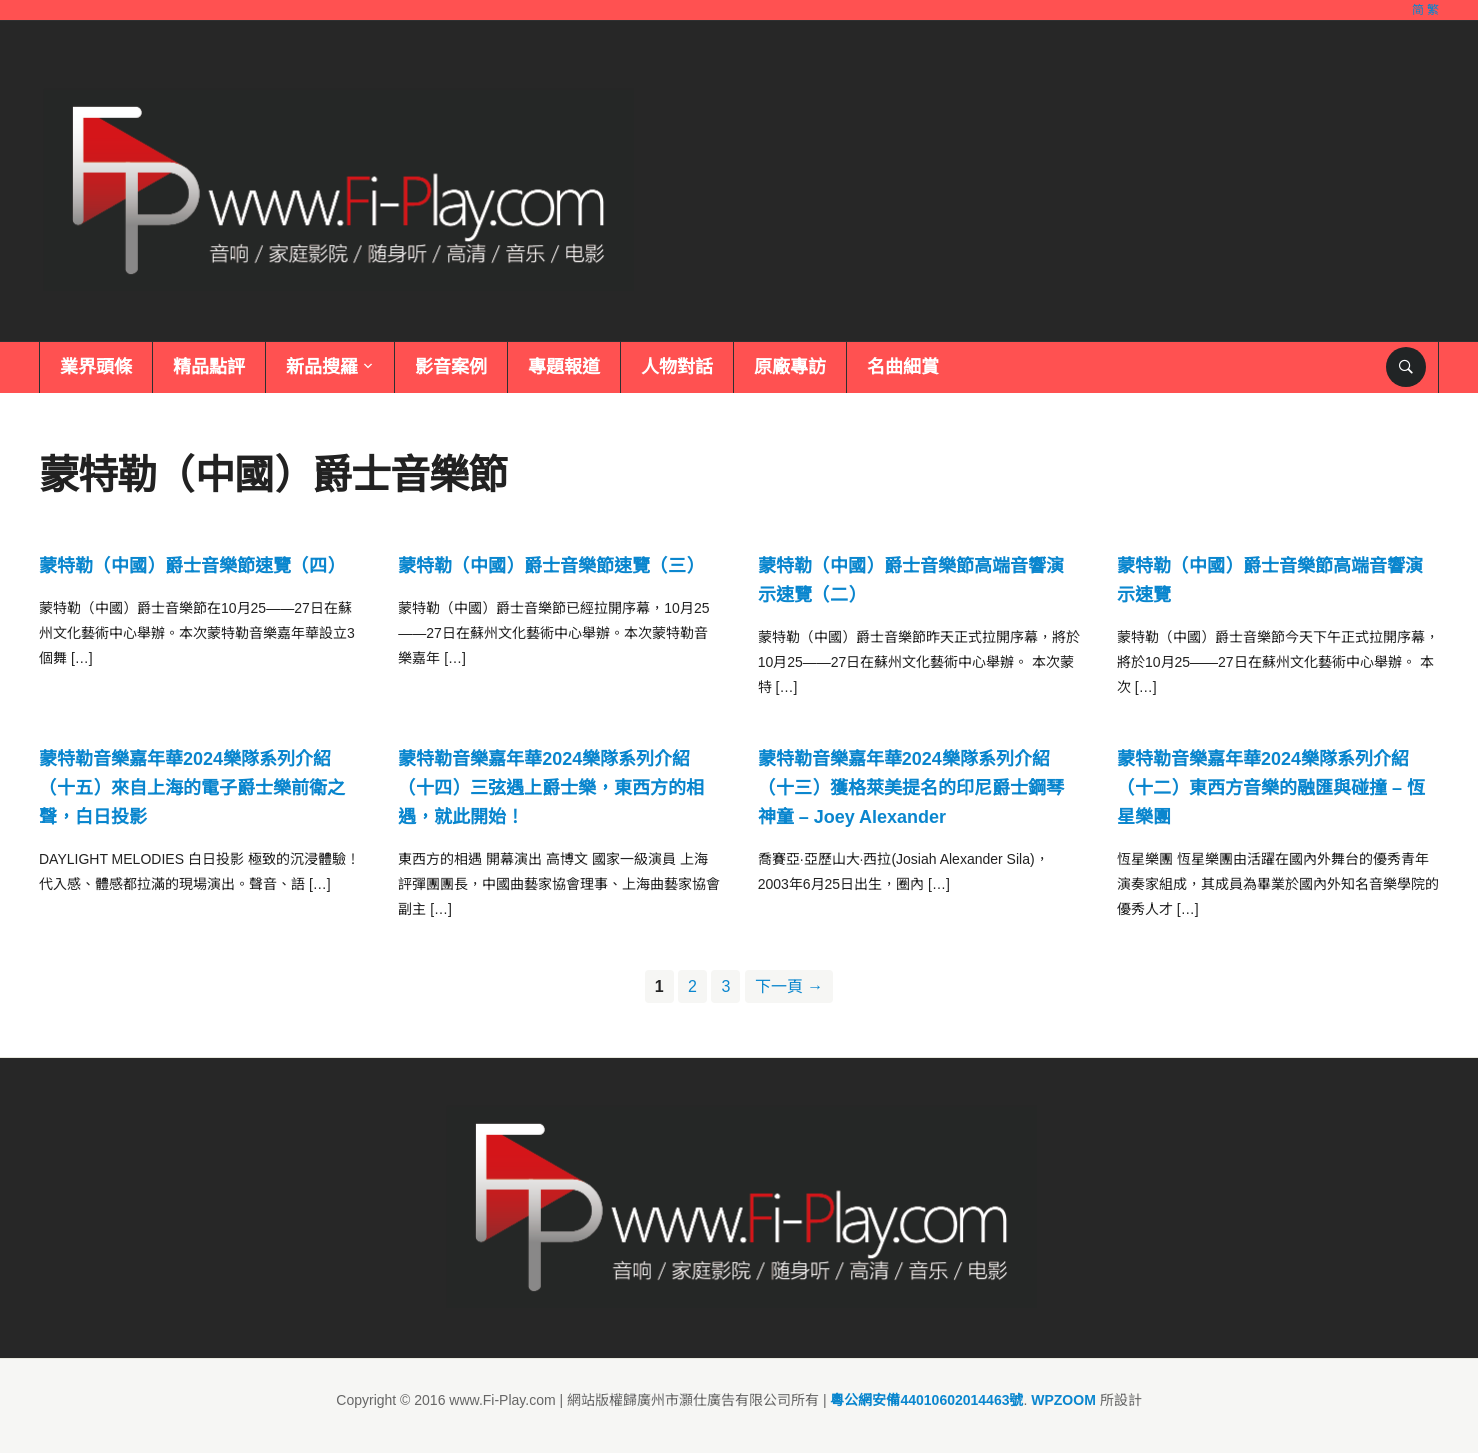 This screenshot has height=1453, width=1478. I want to click on 新品搜羅, so click(322, 367).